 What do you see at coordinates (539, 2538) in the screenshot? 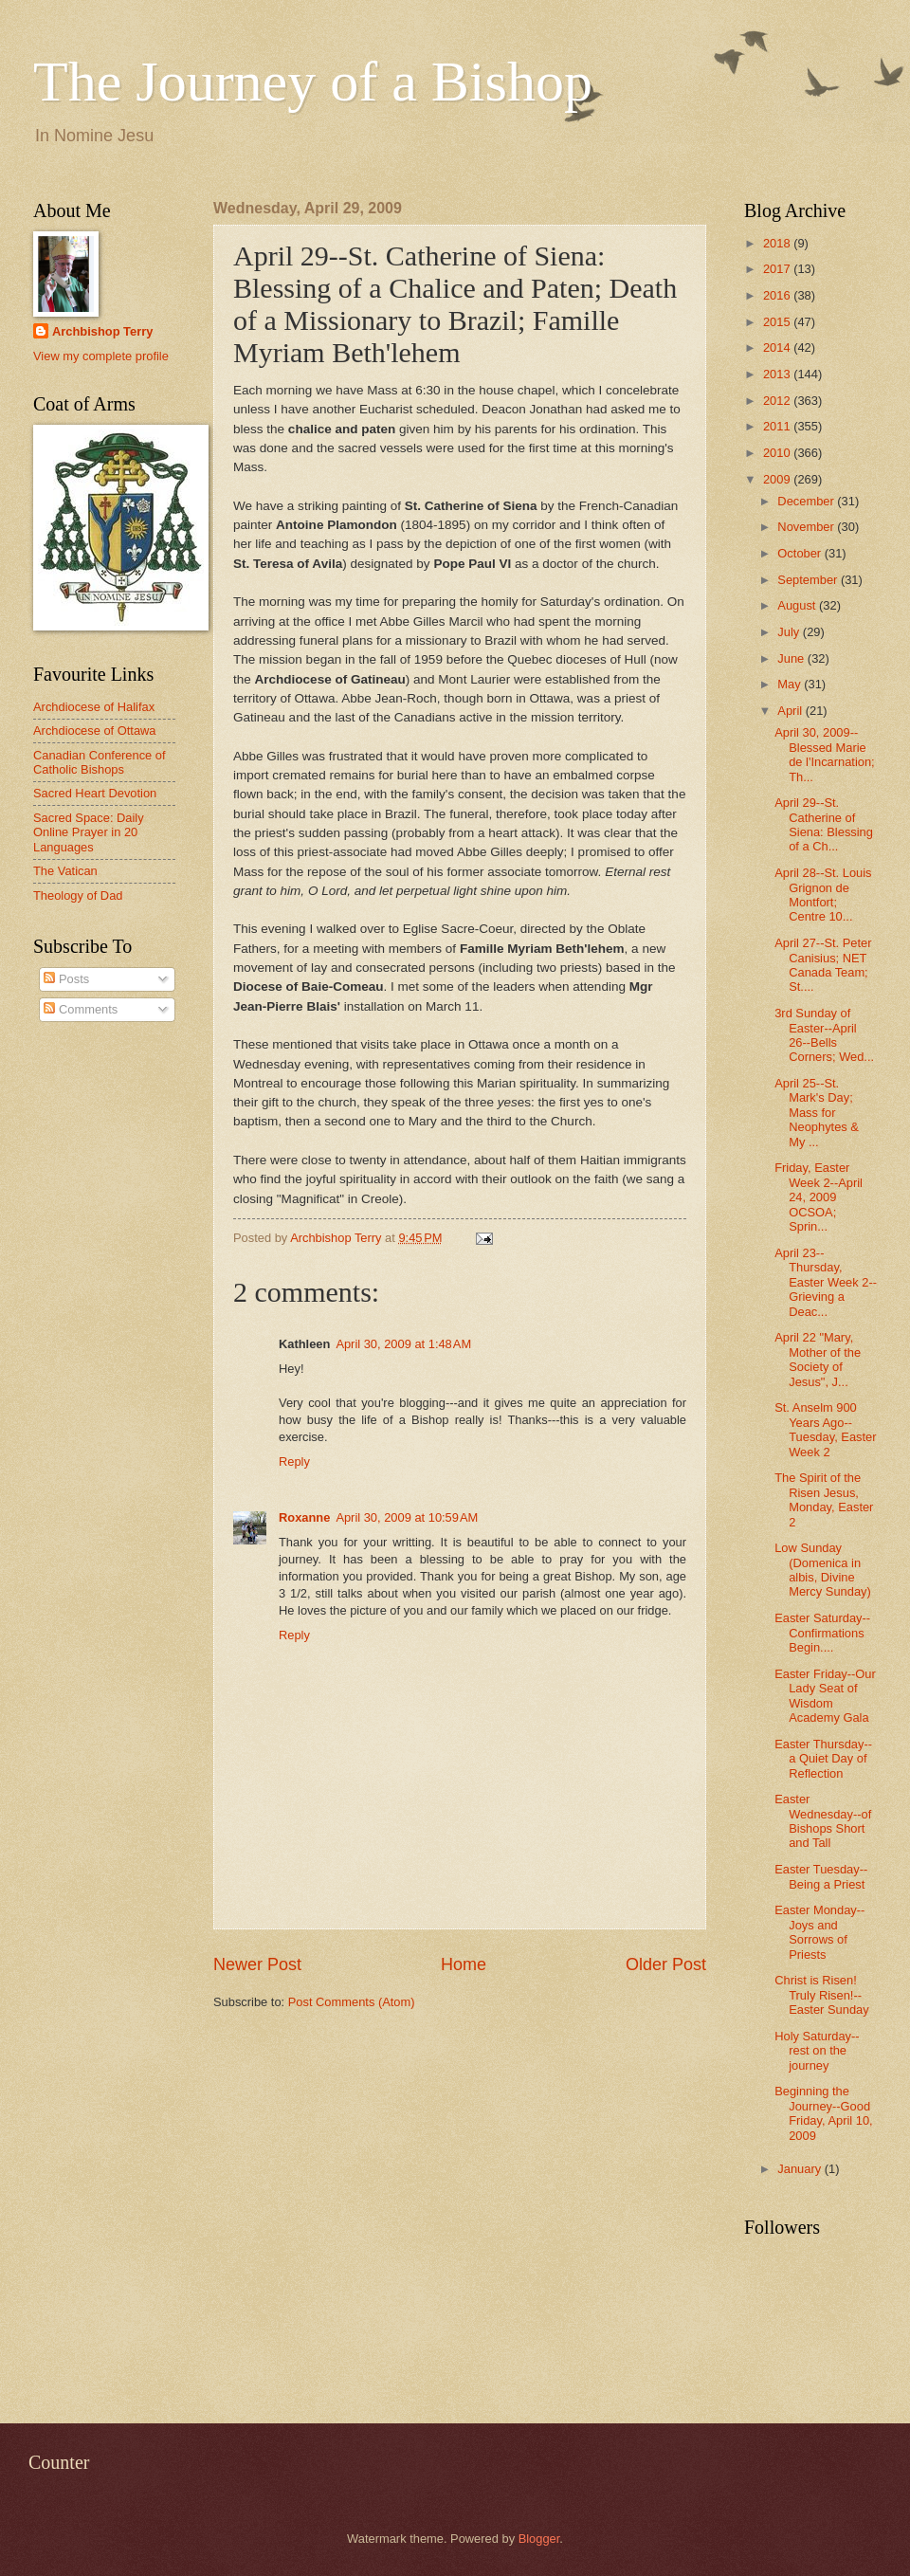
I see `Blogger` at bounding box center [539, 2538].